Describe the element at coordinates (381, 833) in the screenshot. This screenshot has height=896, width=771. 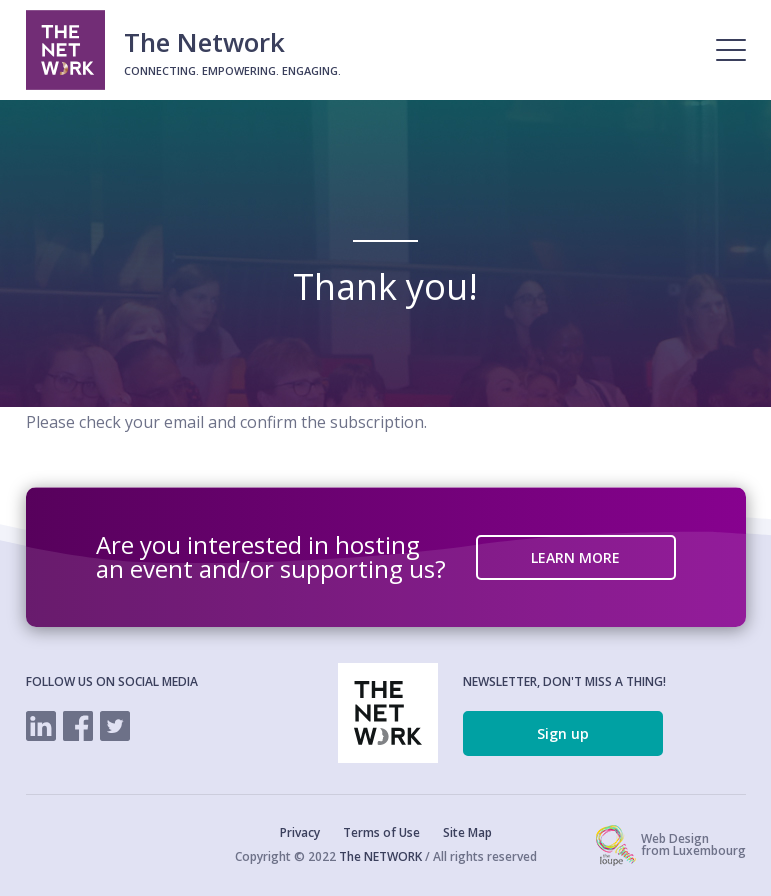
I see `Terms of Use` at that location.